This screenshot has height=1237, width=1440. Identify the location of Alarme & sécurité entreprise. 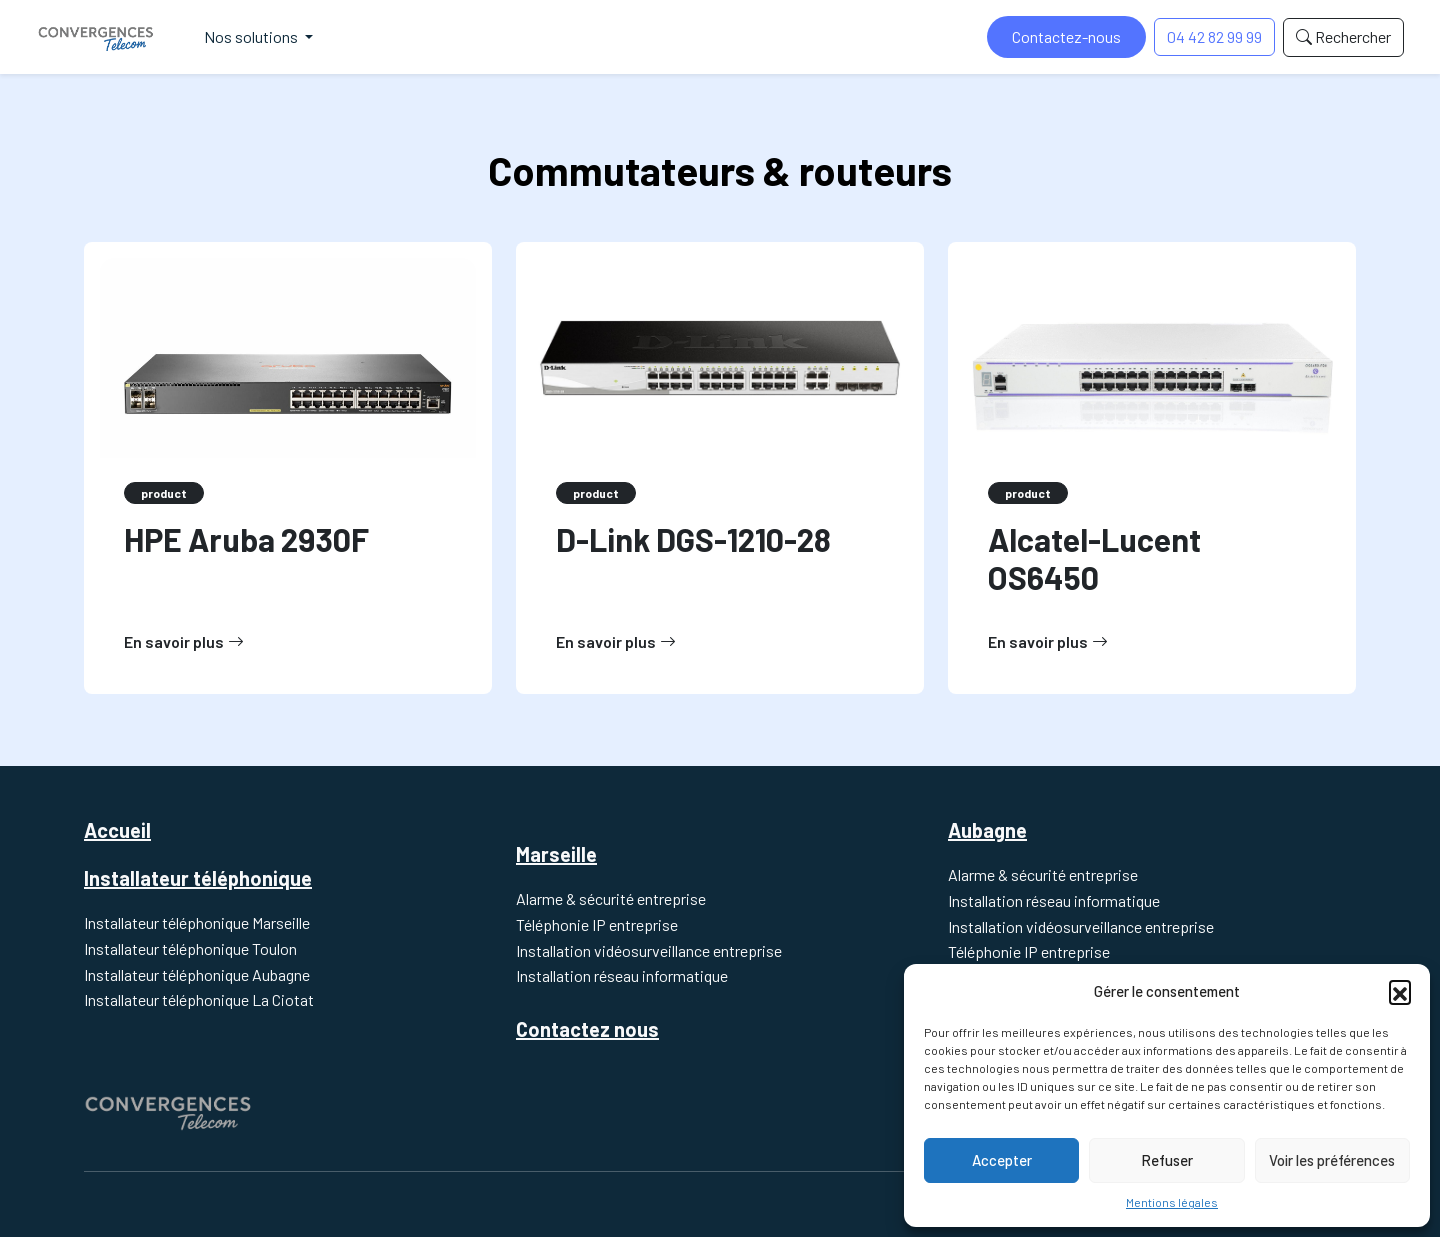
(611, 898).